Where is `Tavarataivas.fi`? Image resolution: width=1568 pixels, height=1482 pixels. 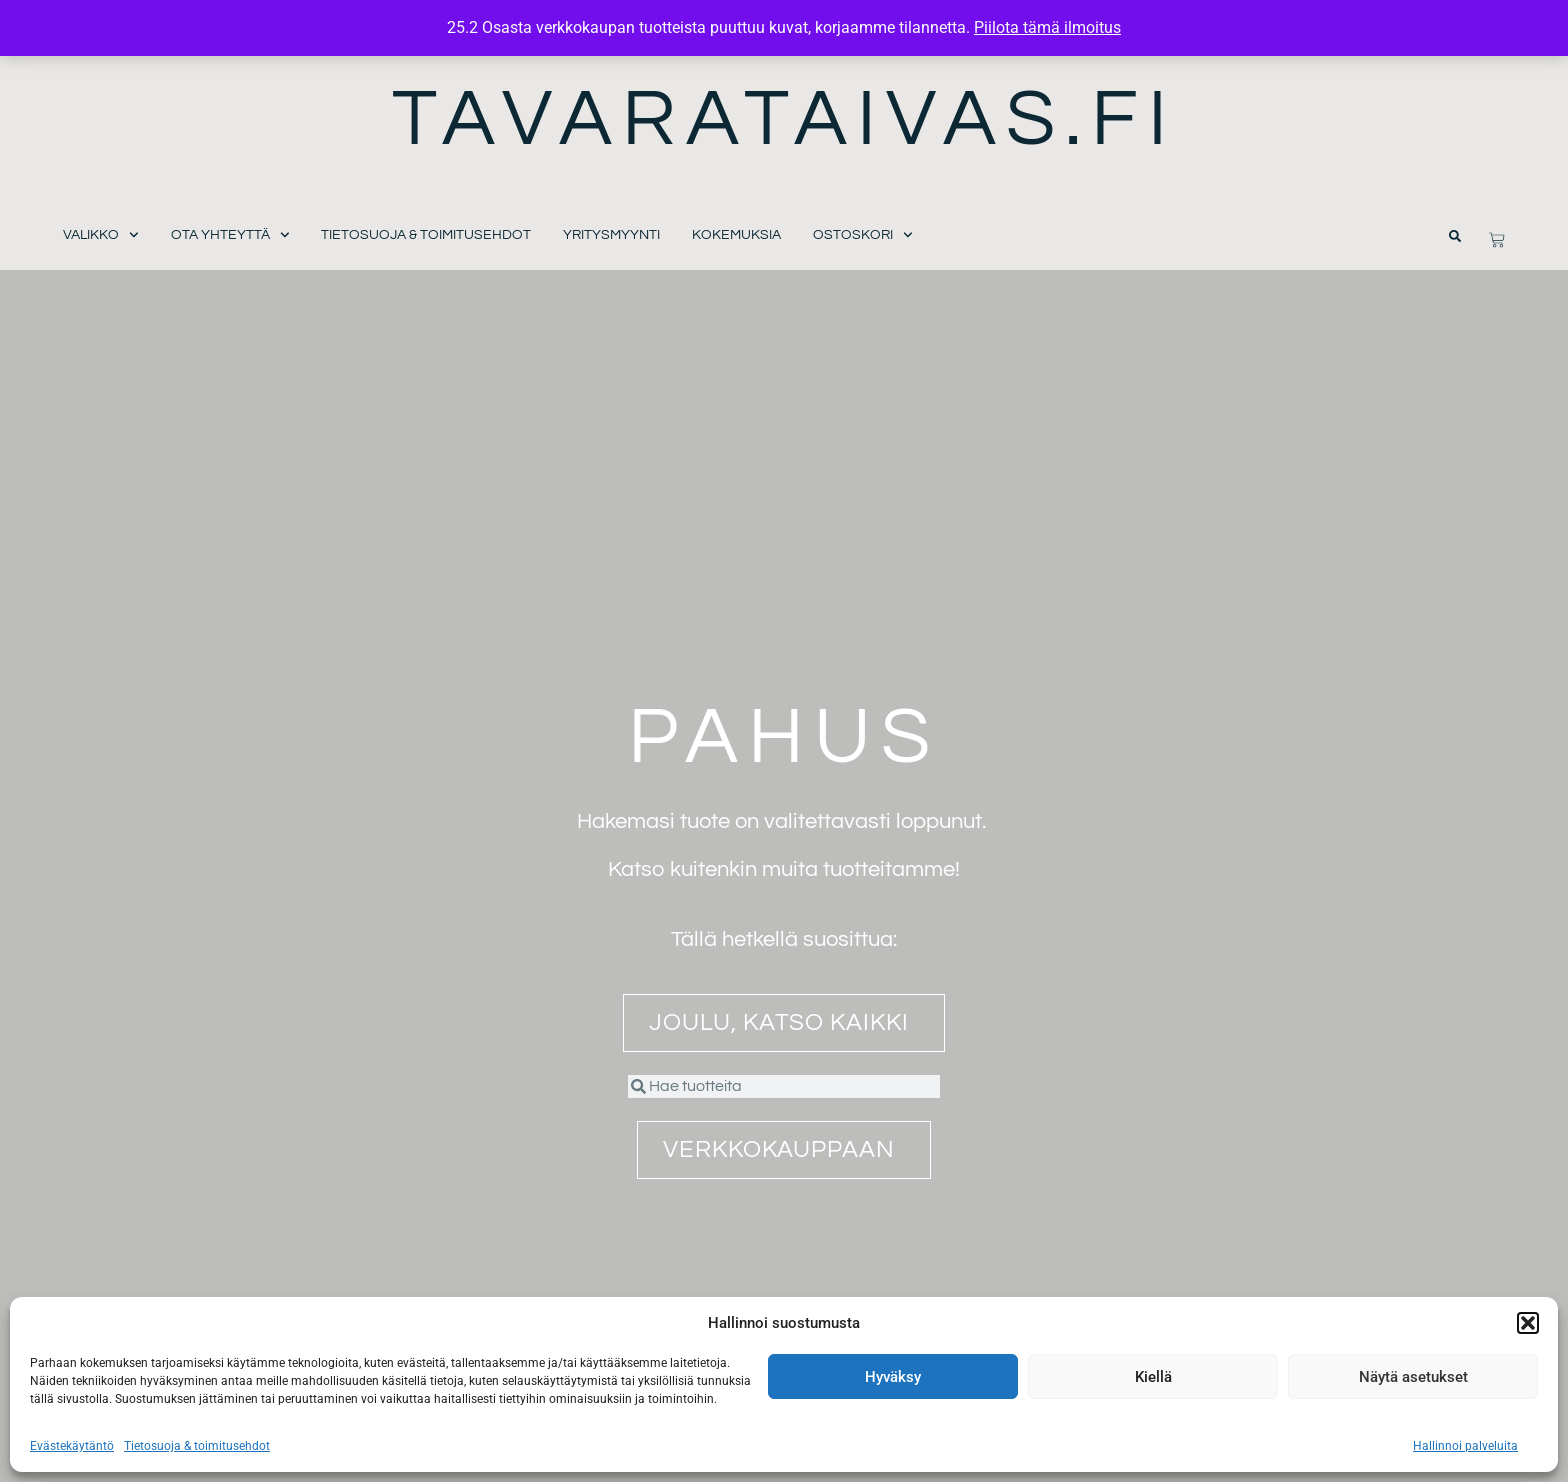 Tavarataivas.fi is located at coordinates (784, 119).